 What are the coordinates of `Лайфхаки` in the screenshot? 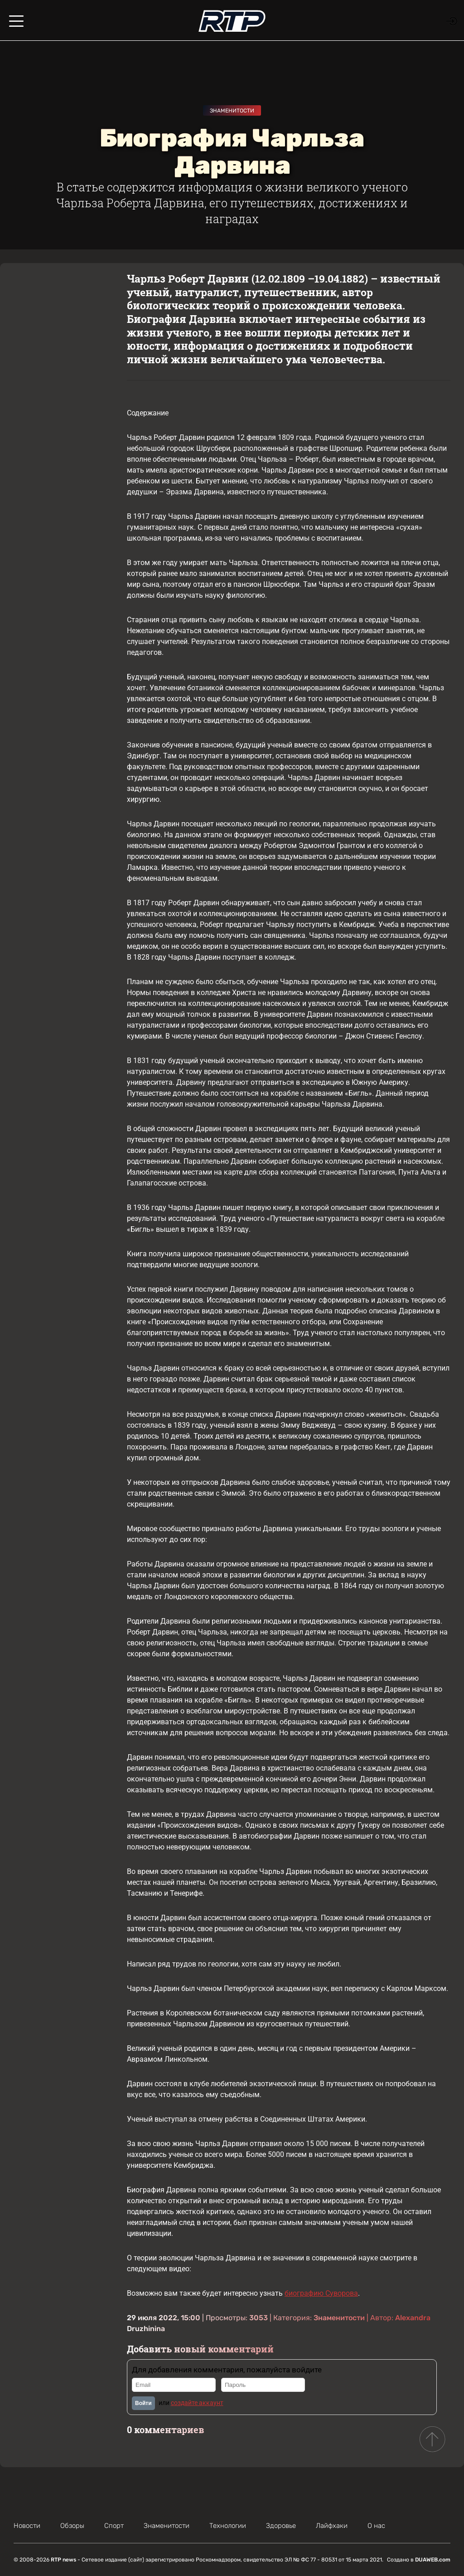 It's located at (332, 2526).